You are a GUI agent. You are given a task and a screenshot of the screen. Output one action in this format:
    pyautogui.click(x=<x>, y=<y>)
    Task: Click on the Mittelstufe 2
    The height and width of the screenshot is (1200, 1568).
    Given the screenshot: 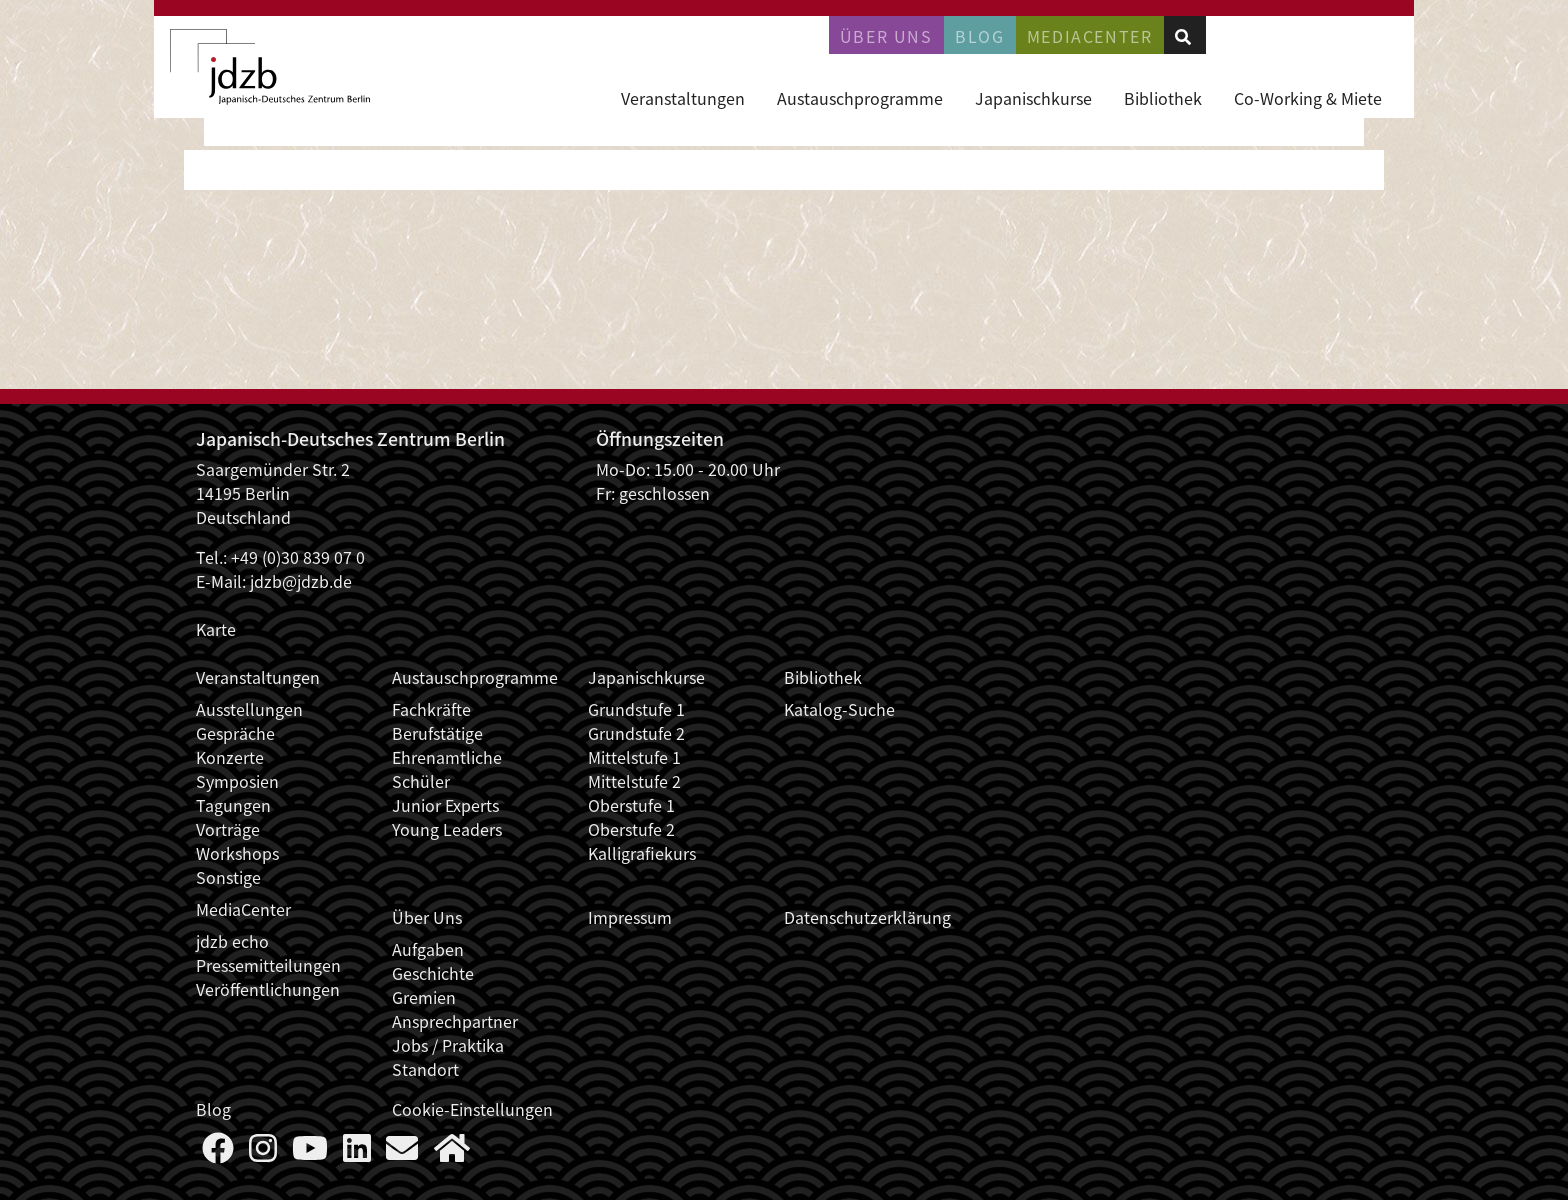 What is the action you would take?
    pyautogui.click(x=634, y=781)
    